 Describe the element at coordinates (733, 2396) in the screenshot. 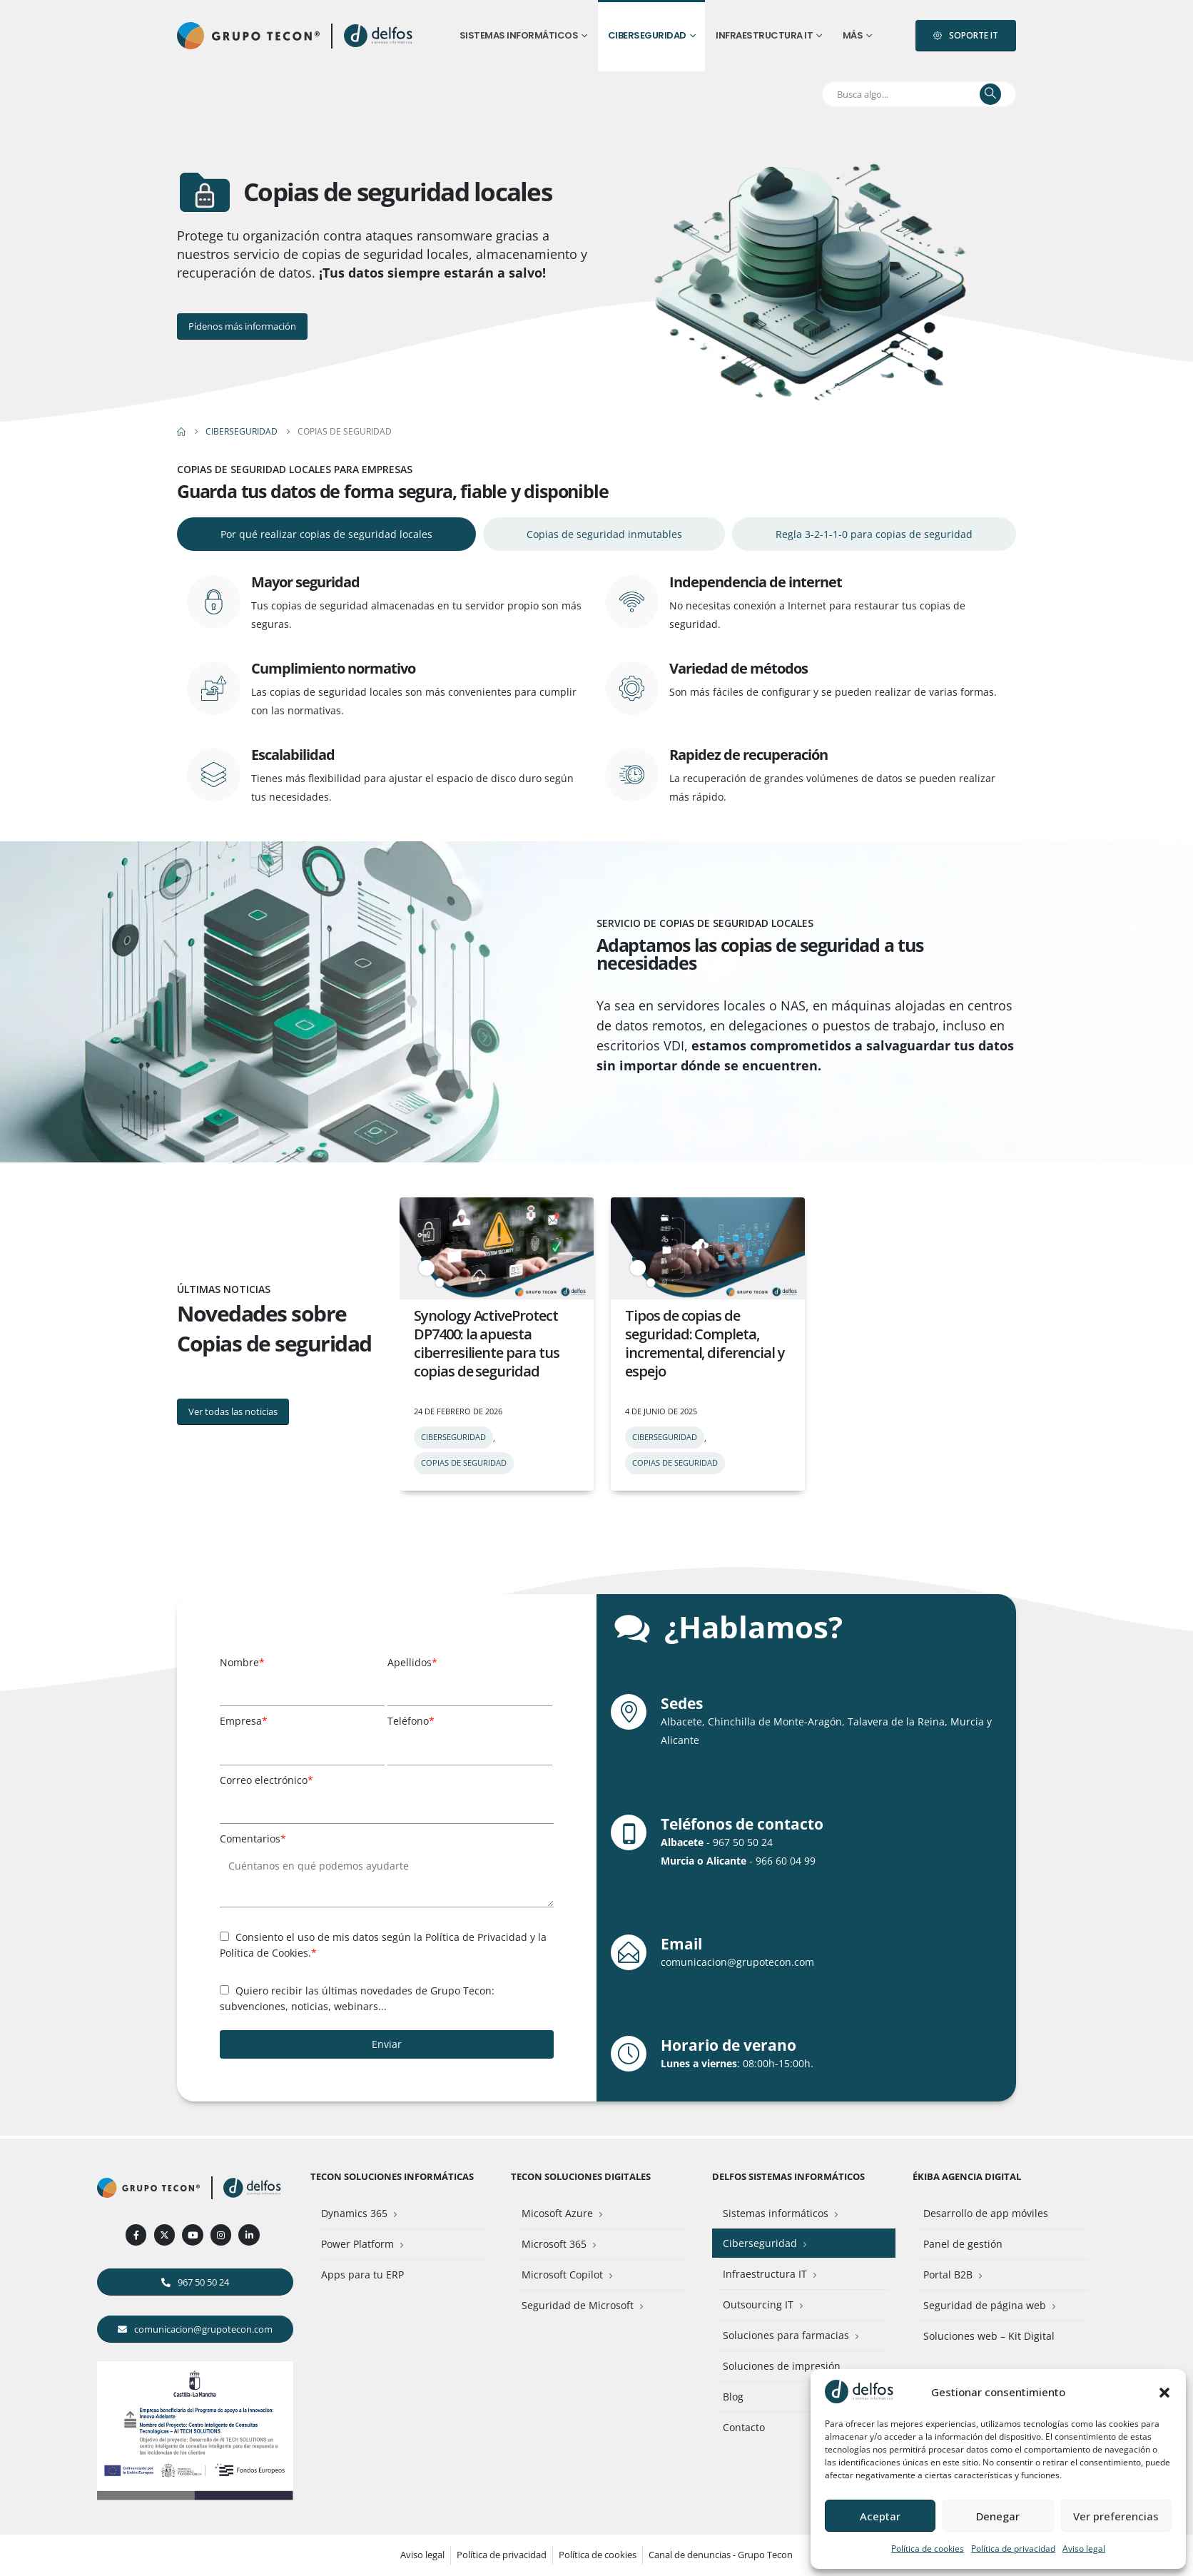

I see `Blog` at that location.